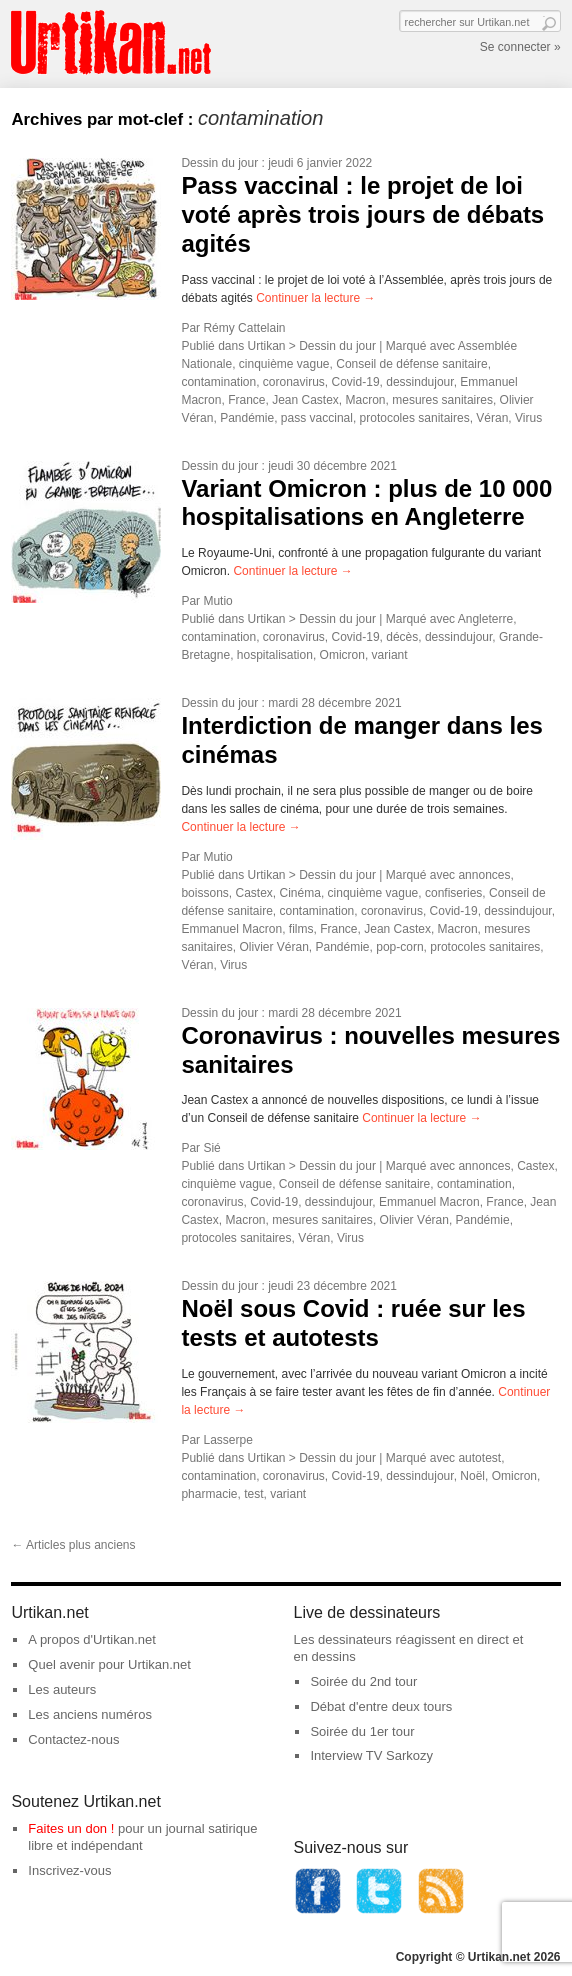 This screenshot has height=1976, width=572. I want to click on Soirée du 1er tour, so click(362, 1731).